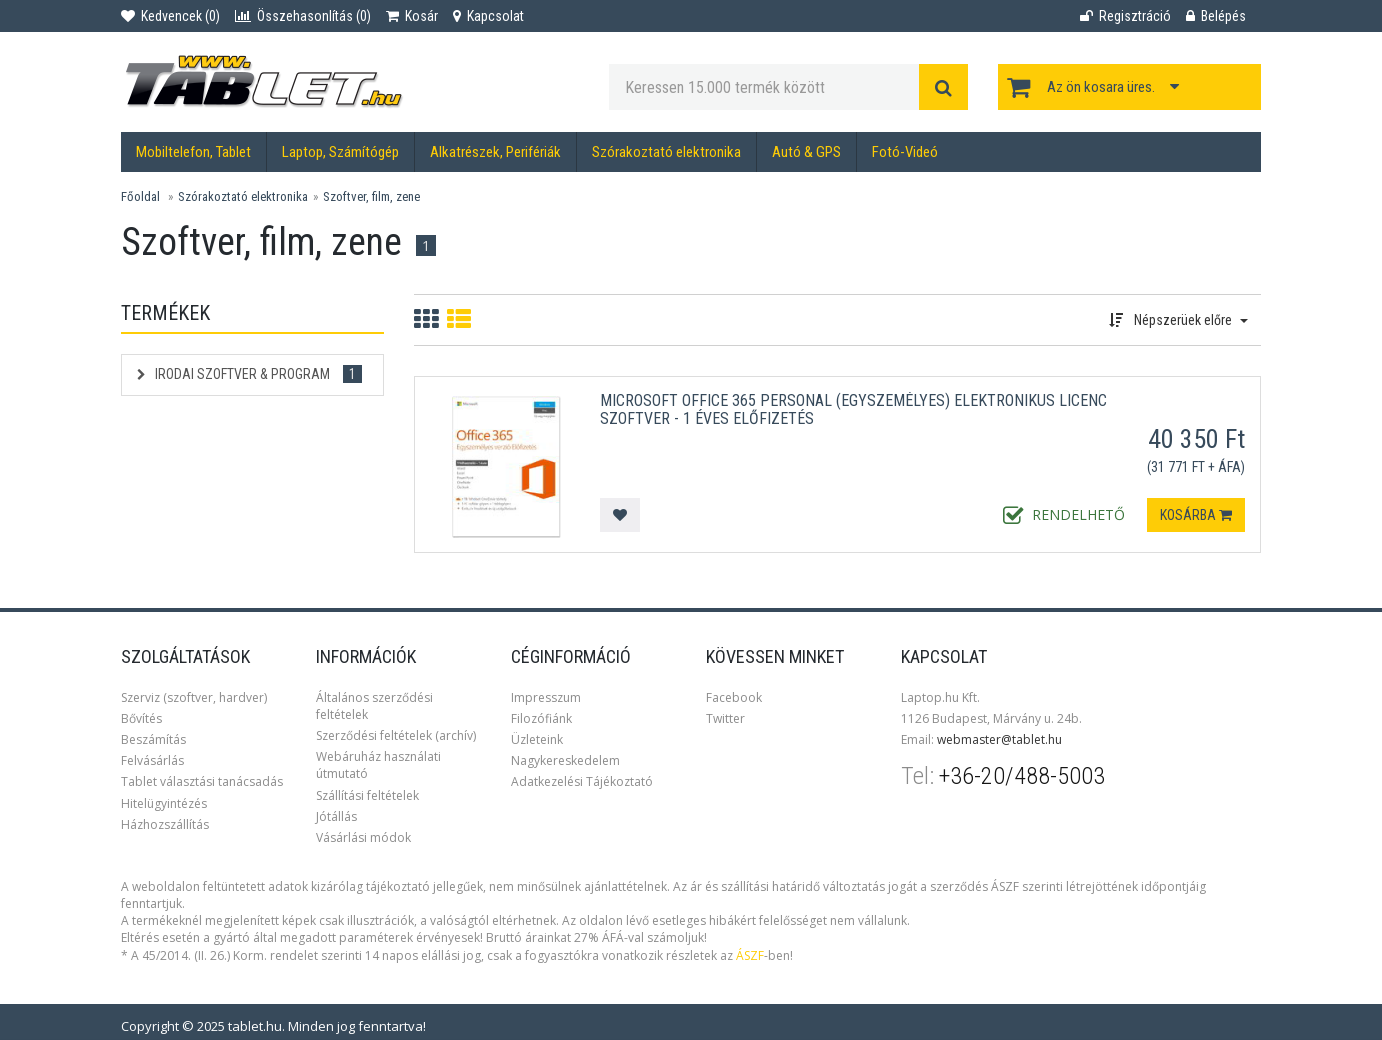 This screenshot has height=1040, width=1382. Describe the element at coordinates (546, 697) in the screenshot. I see `Impresszum` at that location.